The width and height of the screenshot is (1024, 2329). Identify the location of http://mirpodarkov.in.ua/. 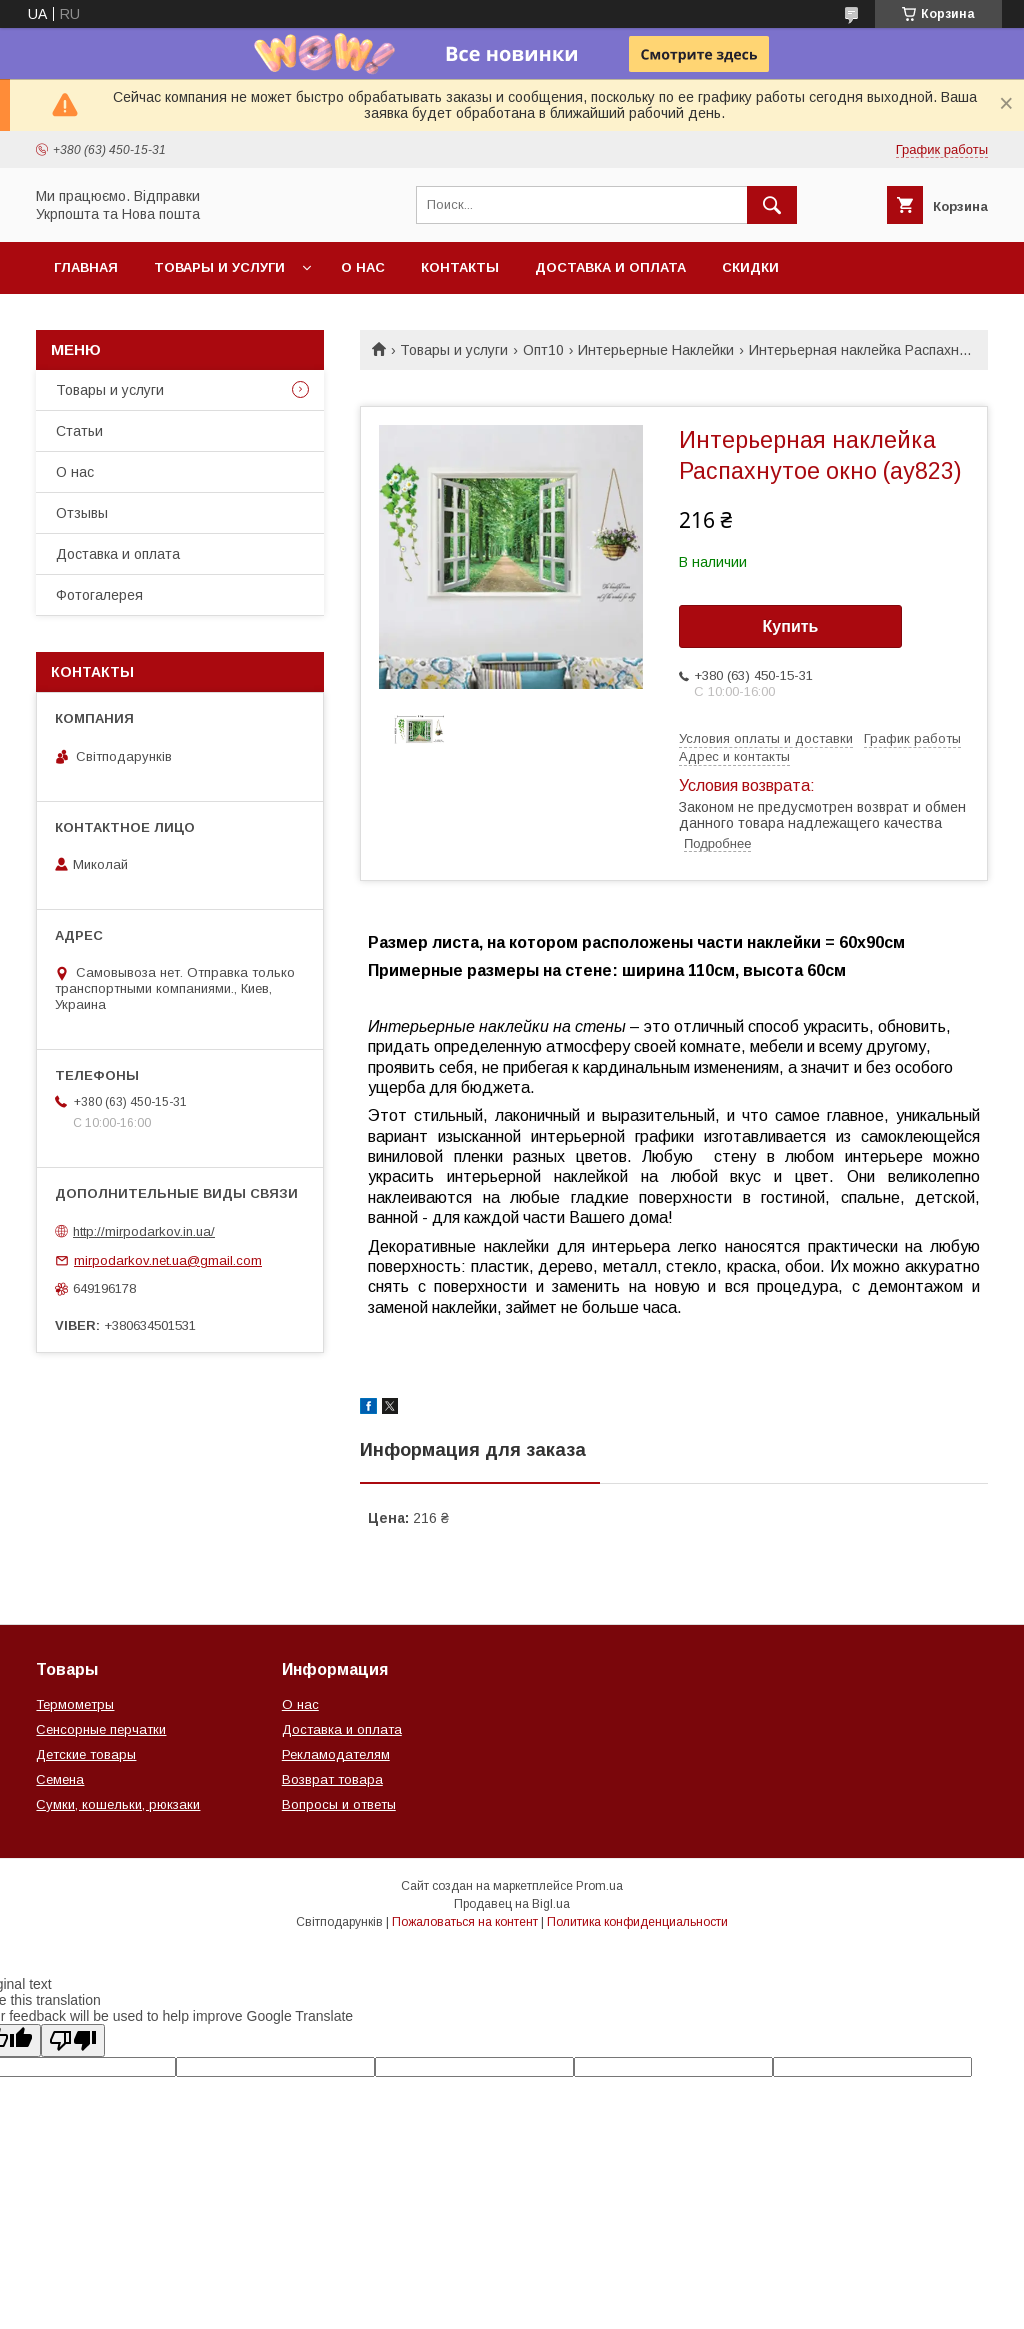
(144, 1231).